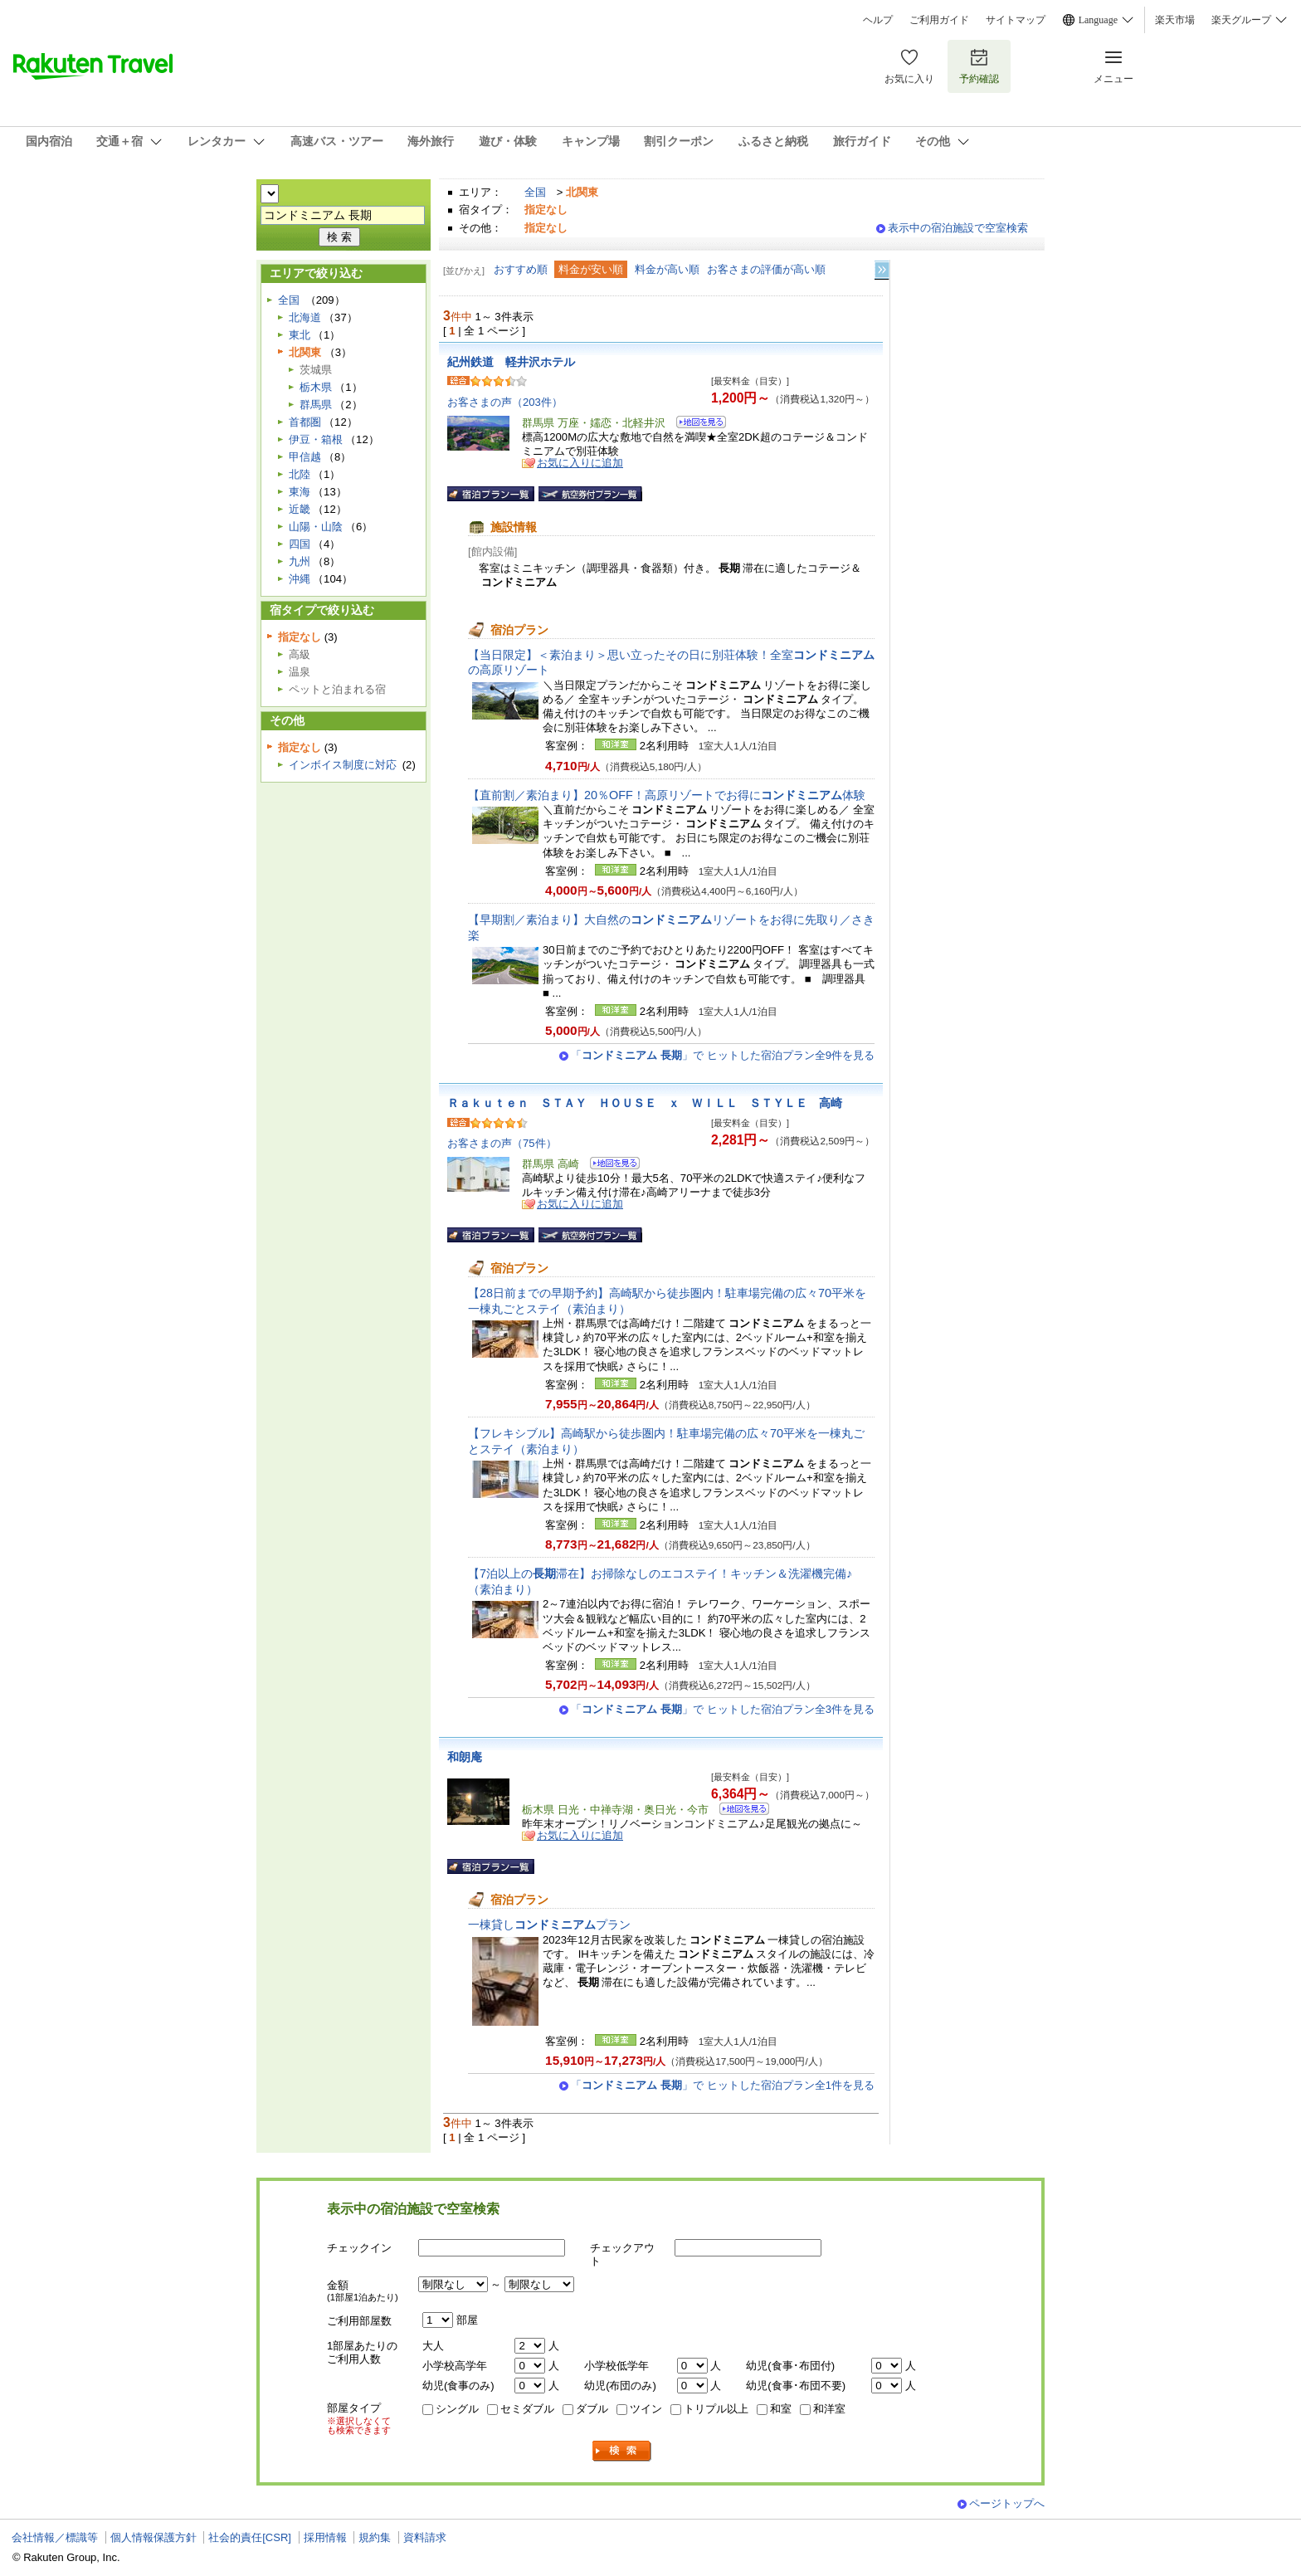  What do you see at coordinates (316, 439) in the screenshot?
I see `伊豆・箱根` at bounding box center [316, 439].